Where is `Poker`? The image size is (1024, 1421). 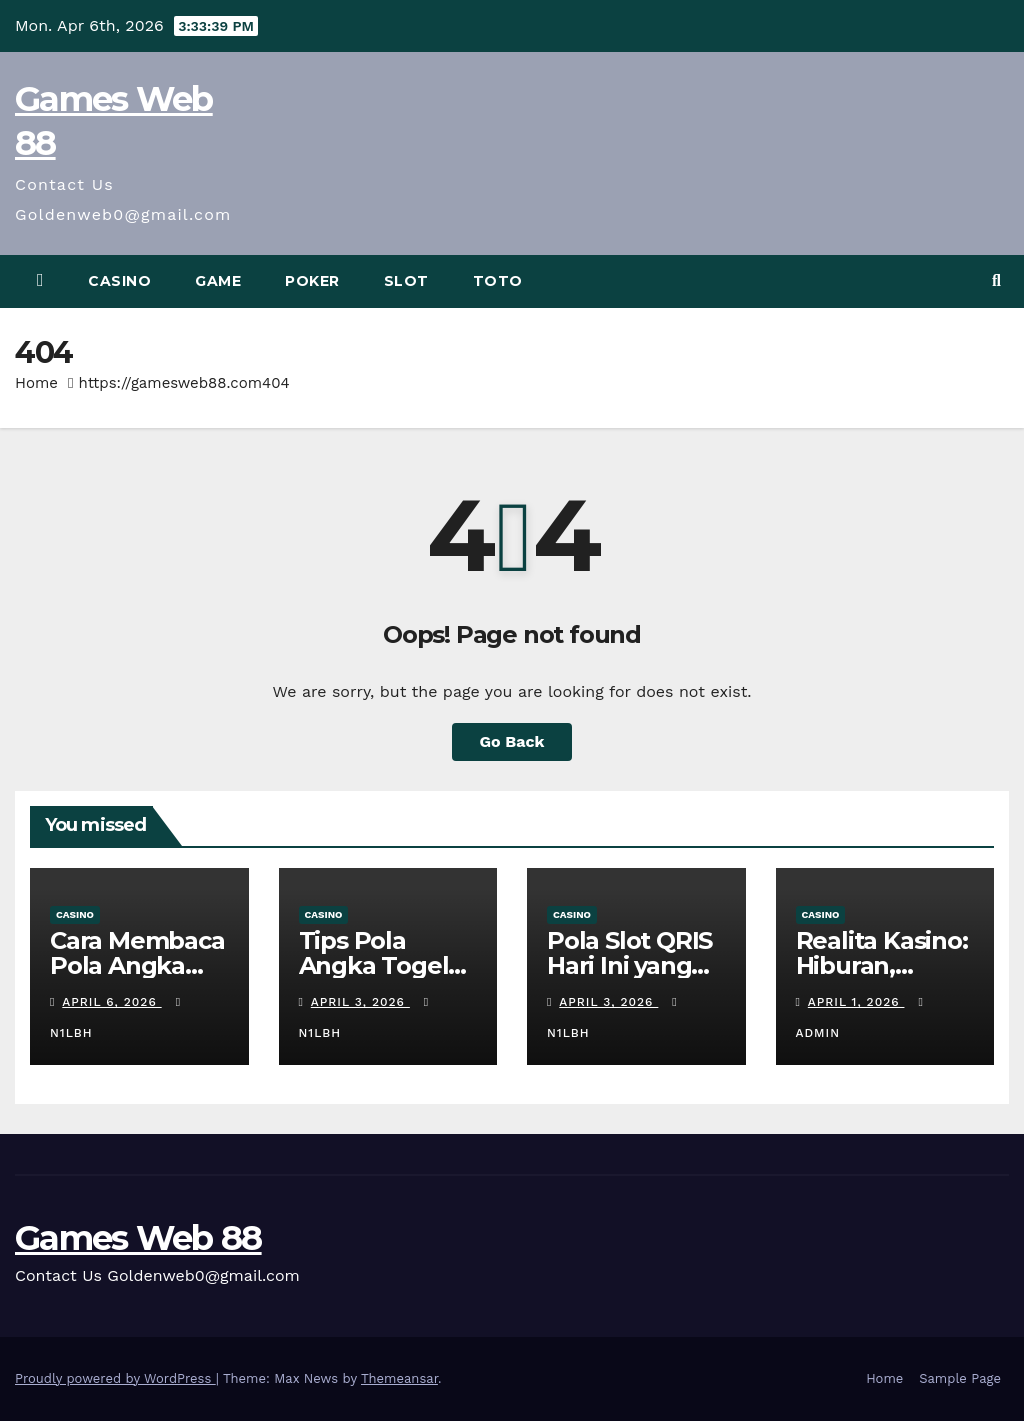 Poker is located at coordinates (312, 281).